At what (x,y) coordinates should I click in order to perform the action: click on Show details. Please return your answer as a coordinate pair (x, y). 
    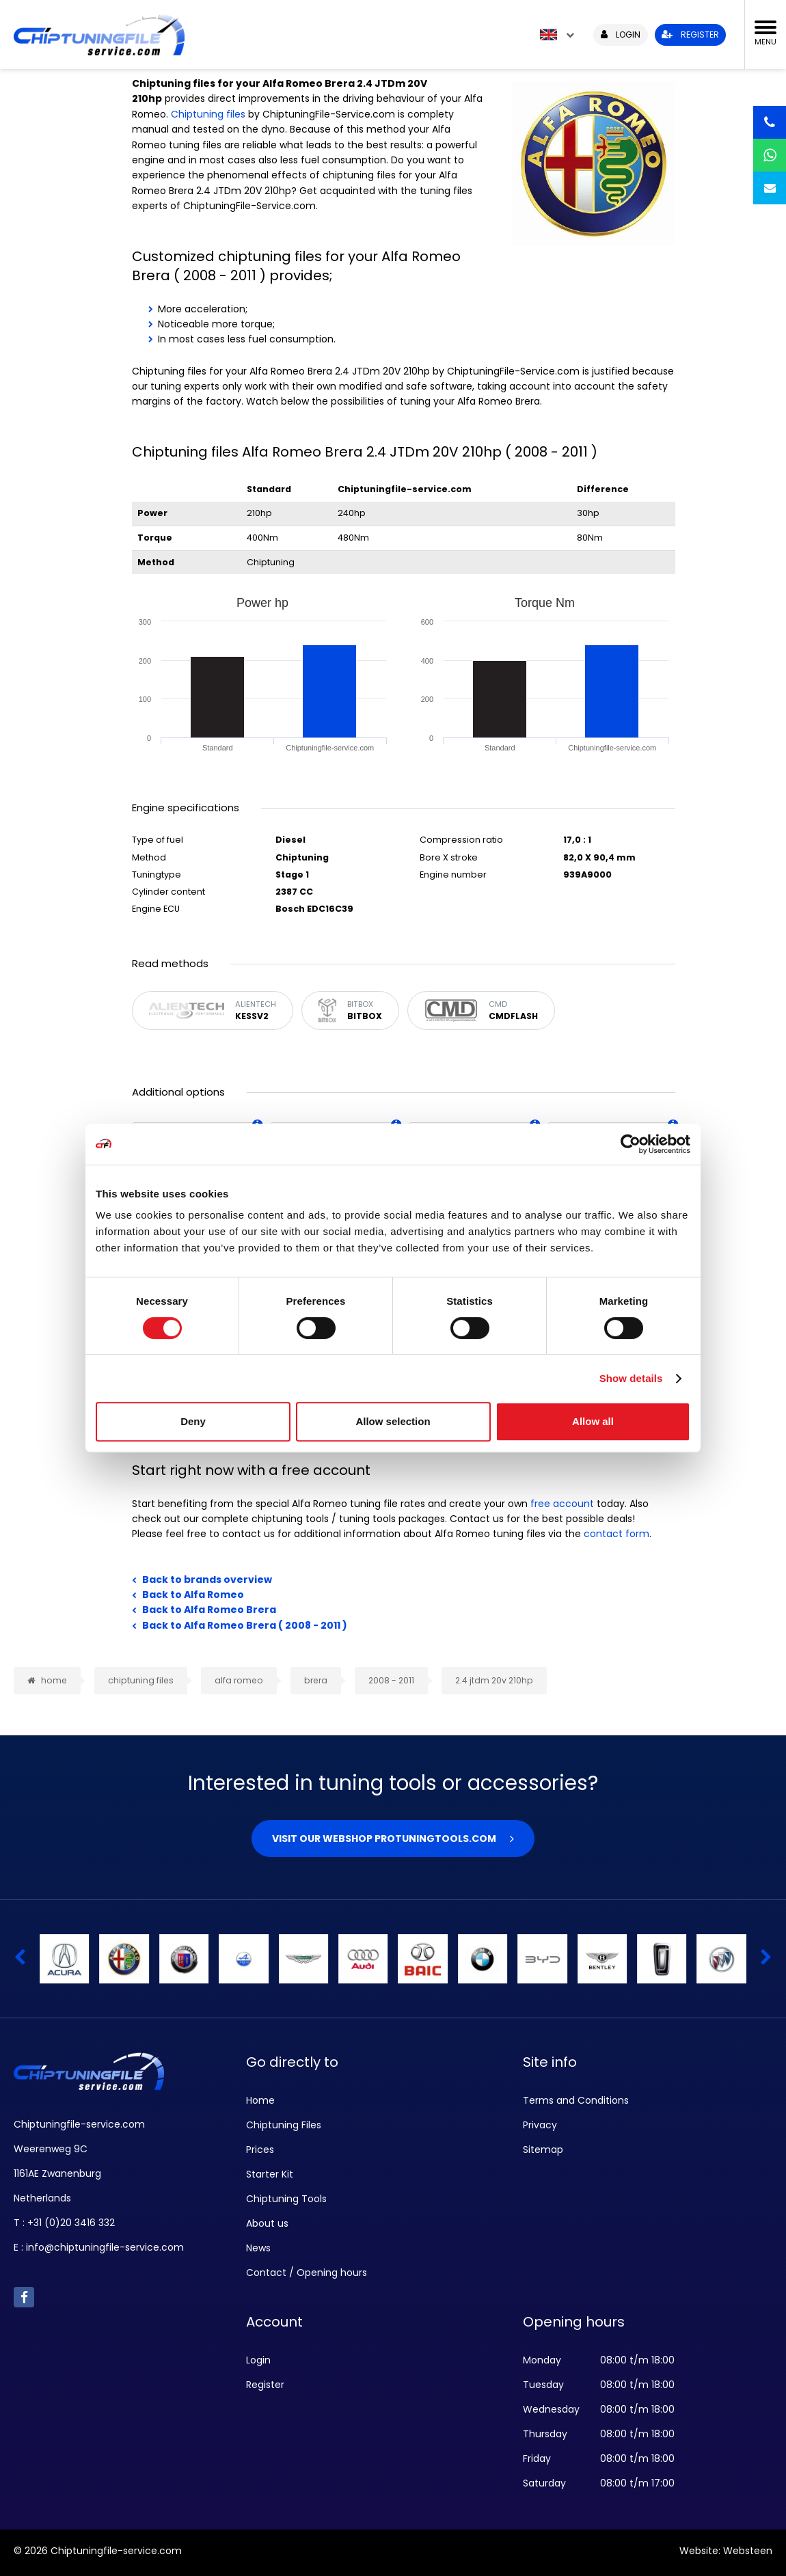
    Looking at the image, I should click on (631, 1378).